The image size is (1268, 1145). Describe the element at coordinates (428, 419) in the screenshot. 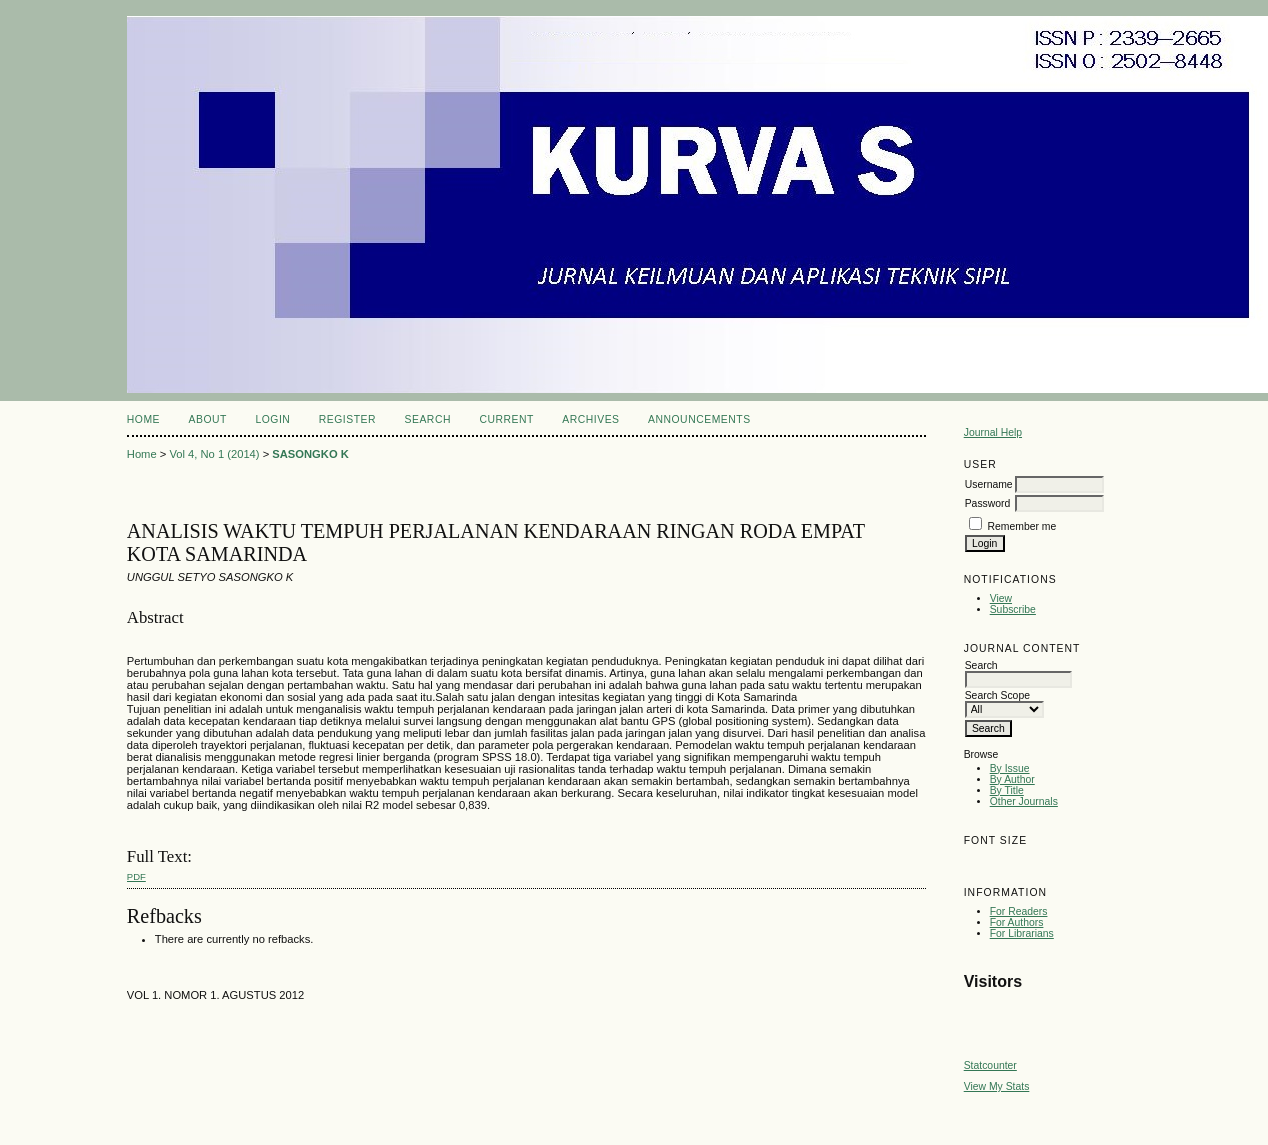

I see `Search` at that location.